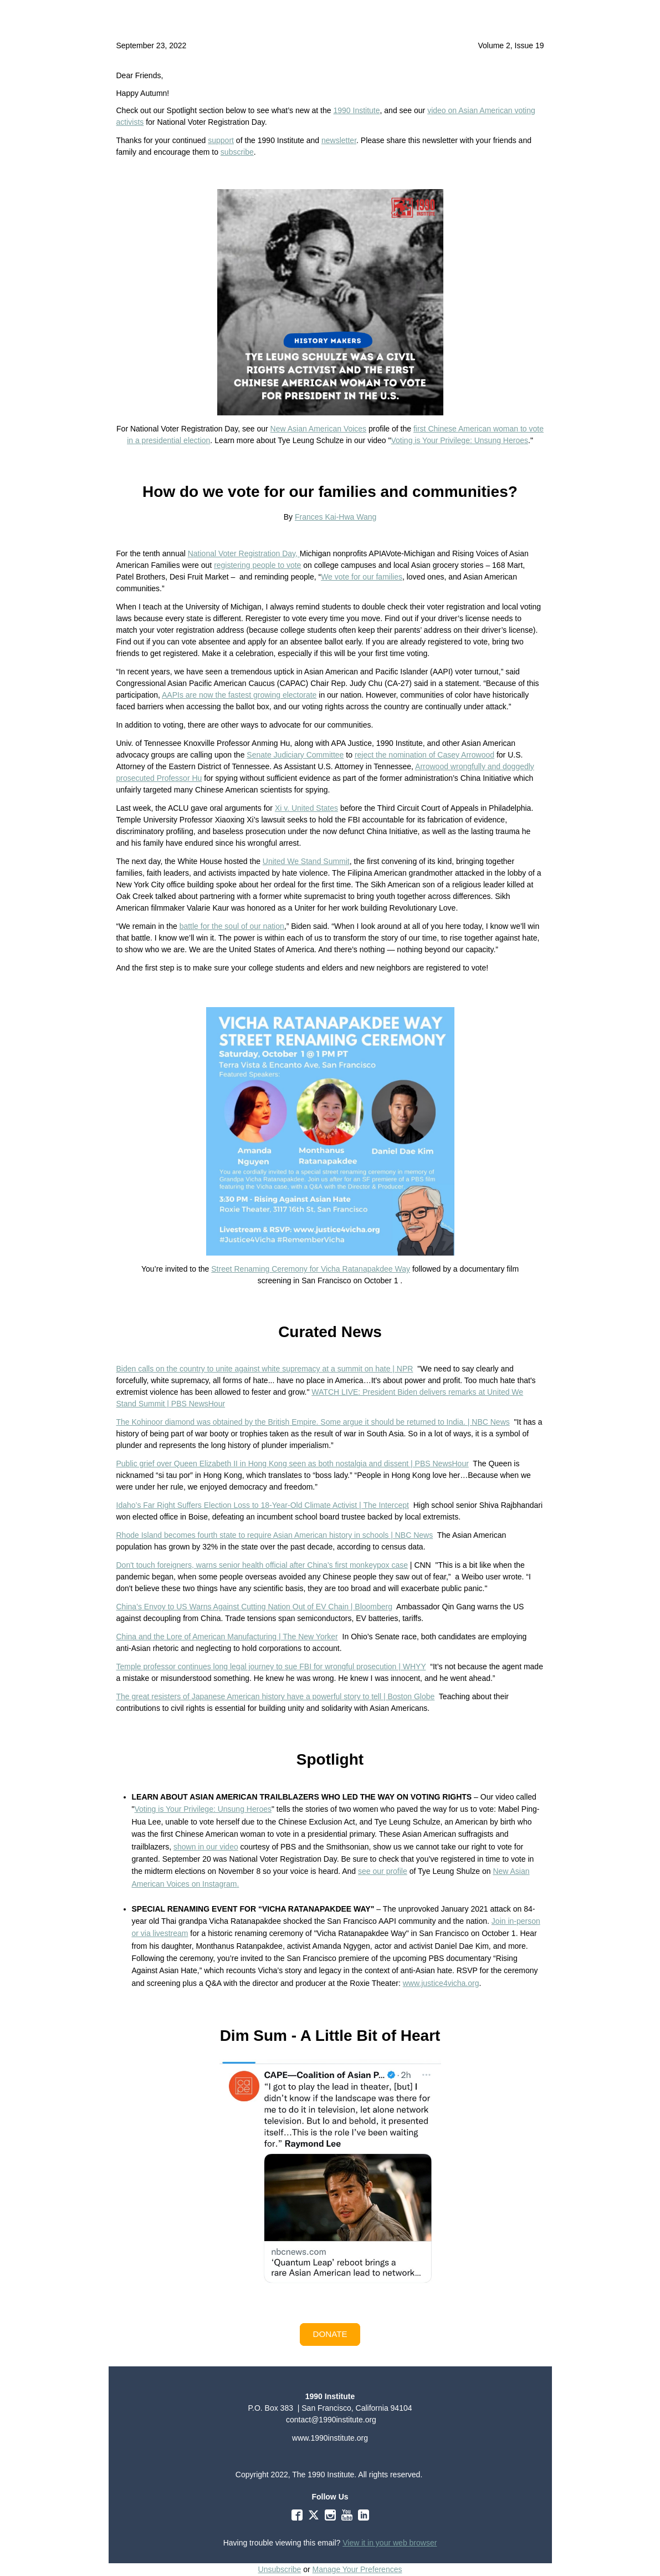  Describe the element at coordinates (237, 152) in the screenshot. I see `subscribe` at that location.